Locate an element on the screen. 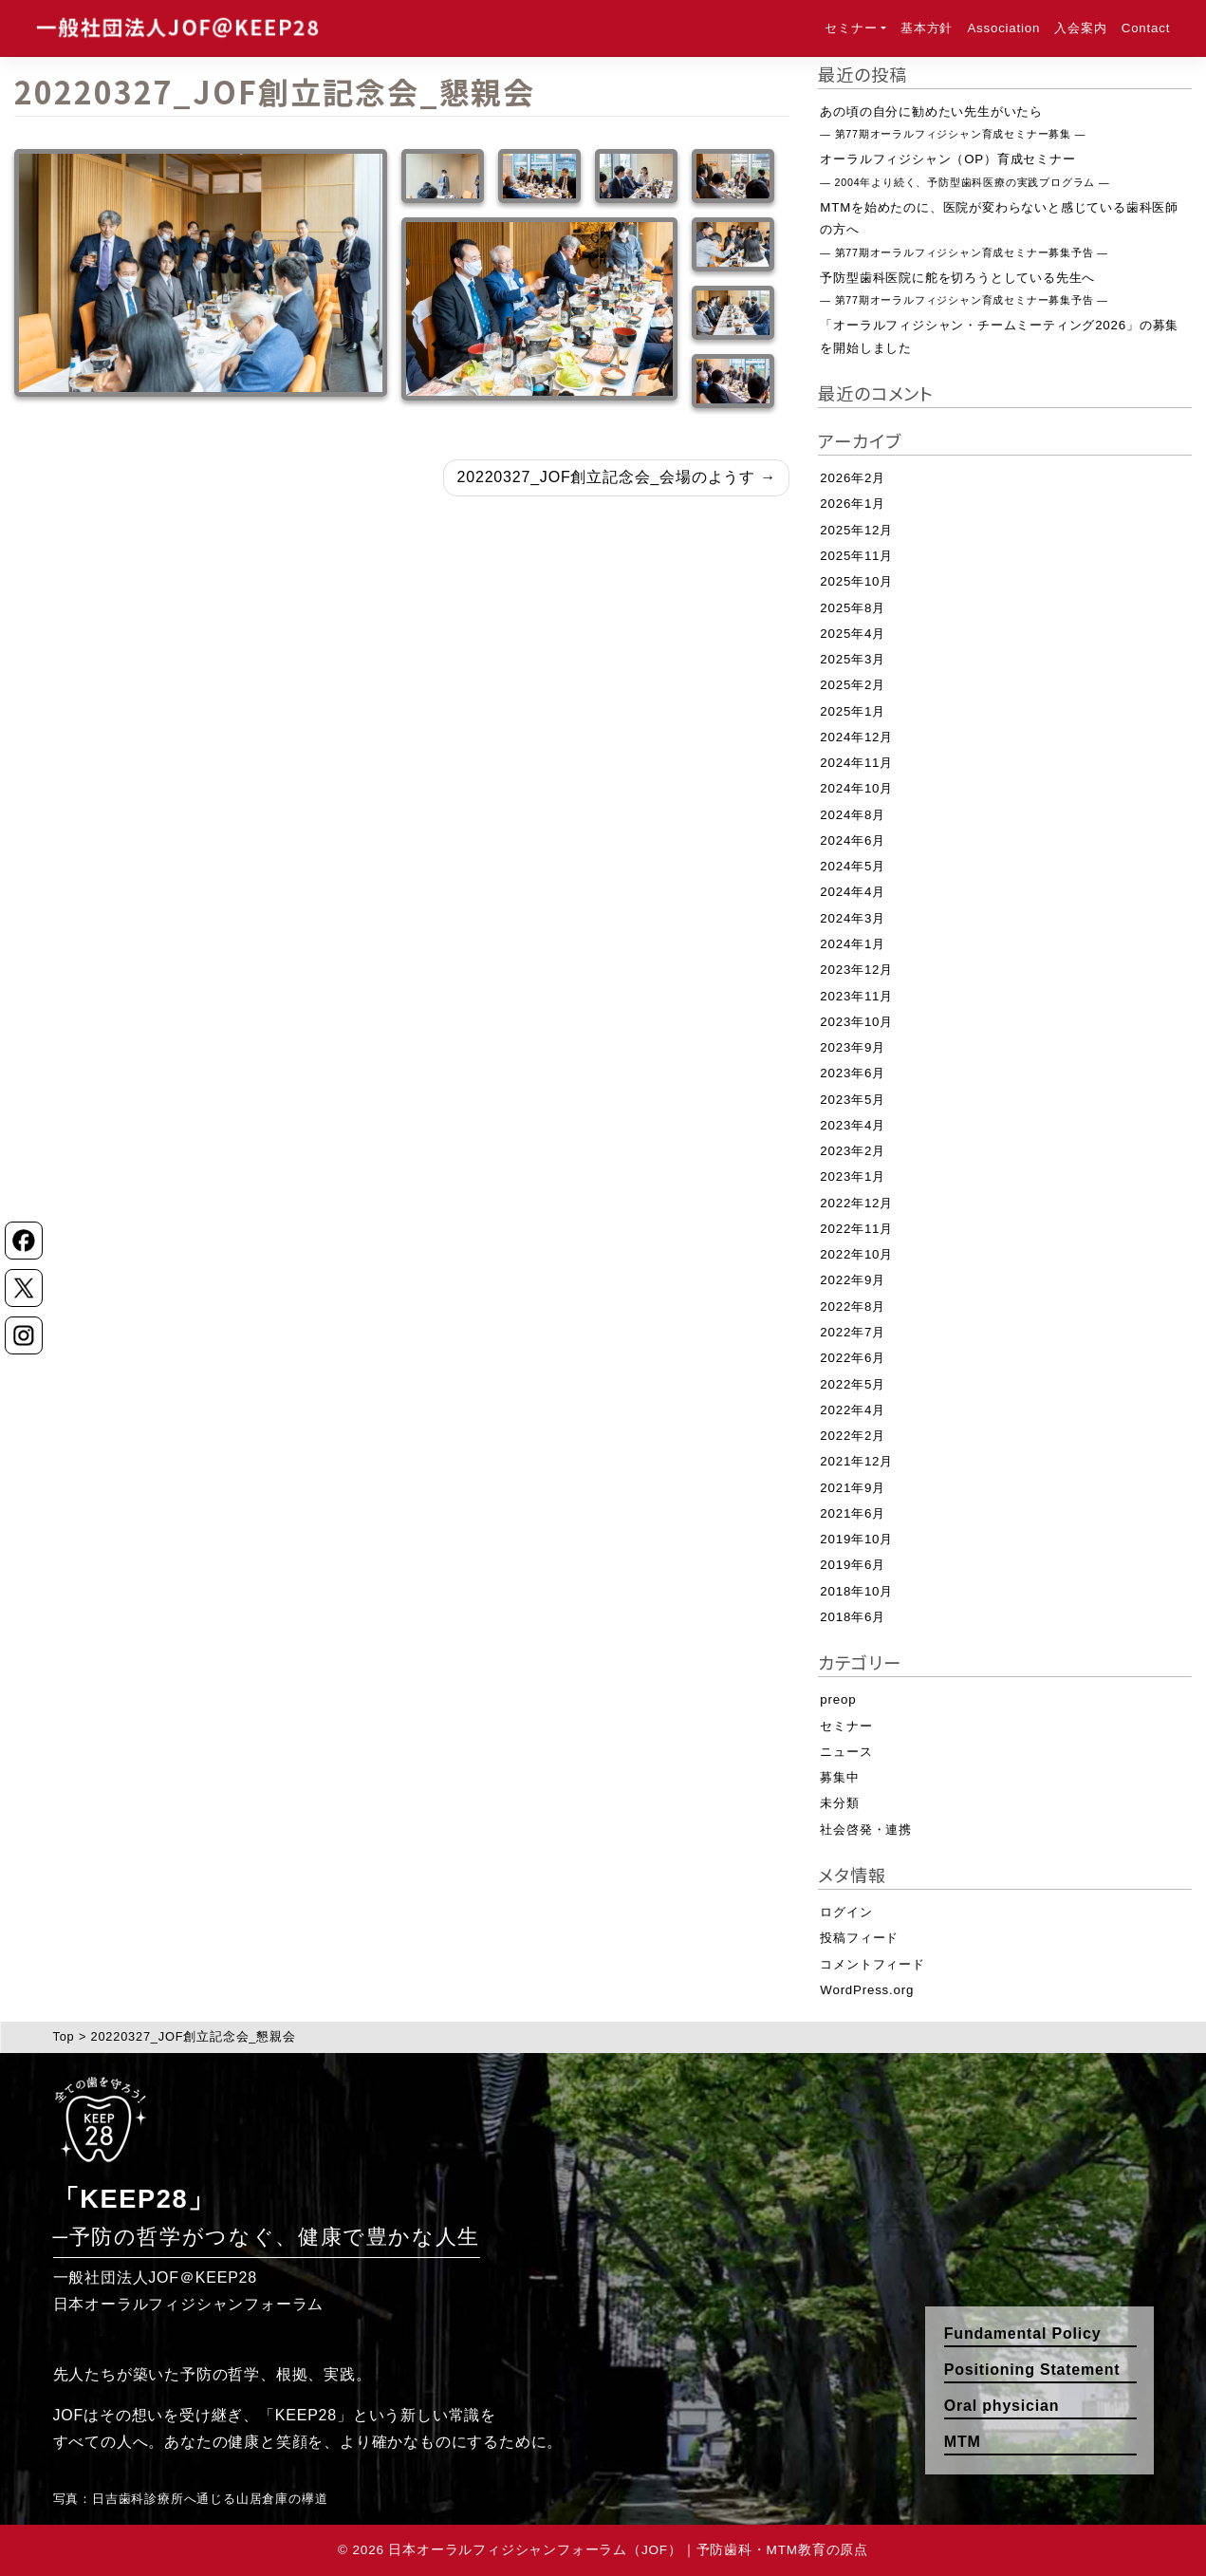  2025年12月 is located at coordinates (856, 530).